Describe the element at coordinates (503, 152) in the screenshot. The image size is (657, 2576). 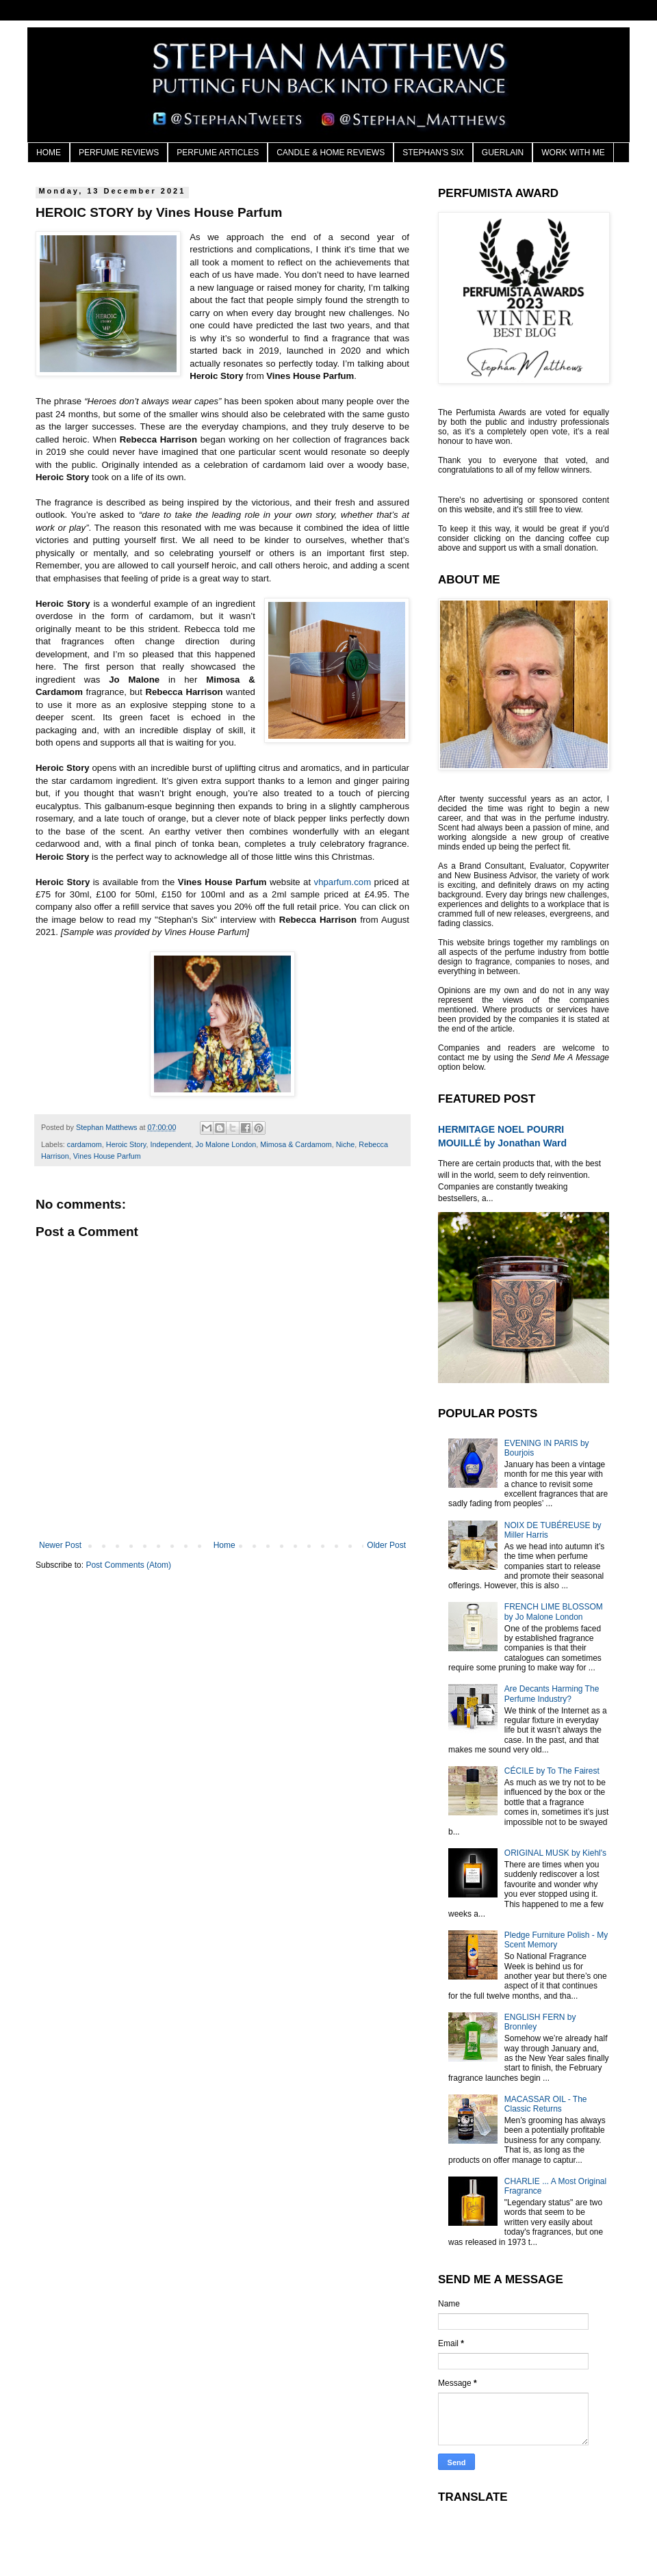
I see `GUERLAIN` at that location.